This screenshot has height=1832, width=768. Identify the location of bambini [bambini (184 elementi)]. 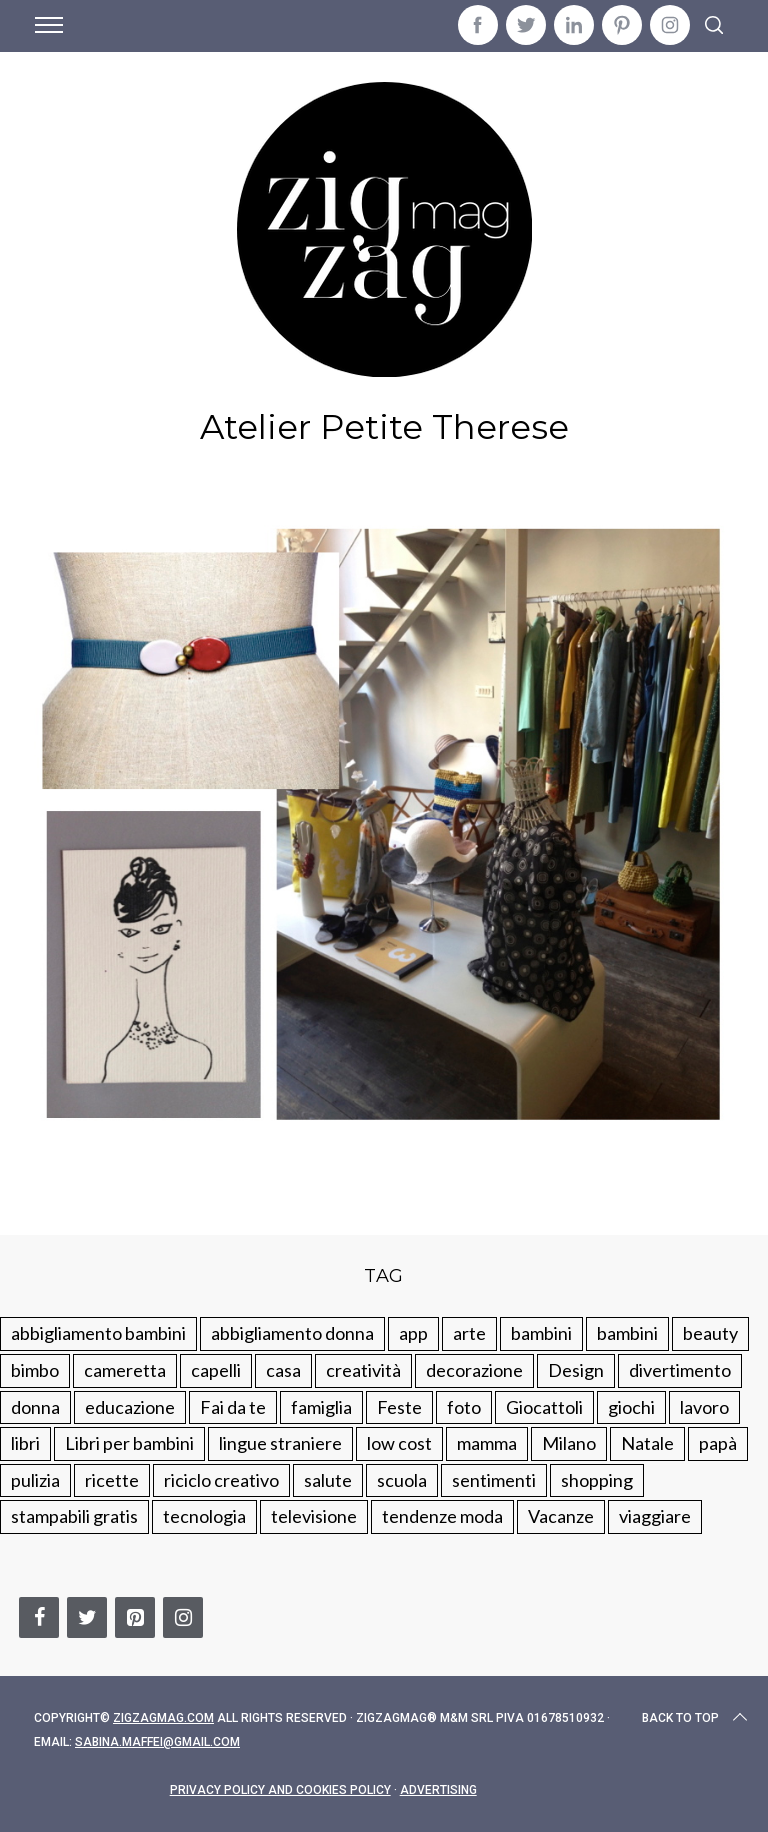
(627, 1333).